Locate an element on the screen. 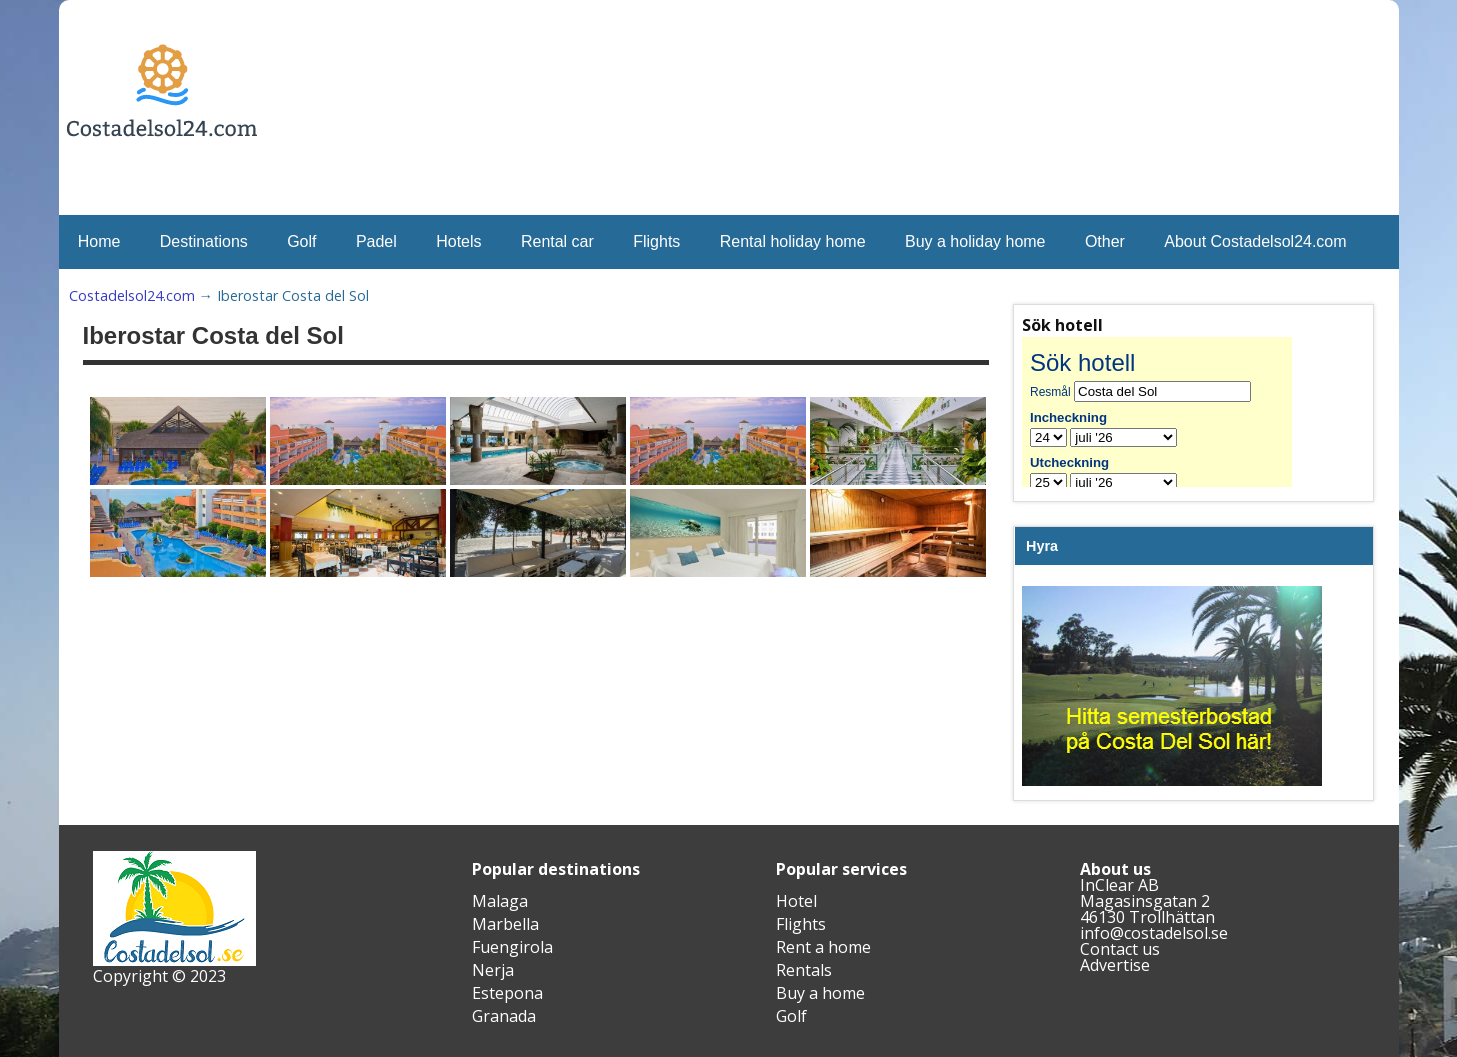 This screenshot has height=1057, width=1457. Granada is located at coordinates (504, 1016).